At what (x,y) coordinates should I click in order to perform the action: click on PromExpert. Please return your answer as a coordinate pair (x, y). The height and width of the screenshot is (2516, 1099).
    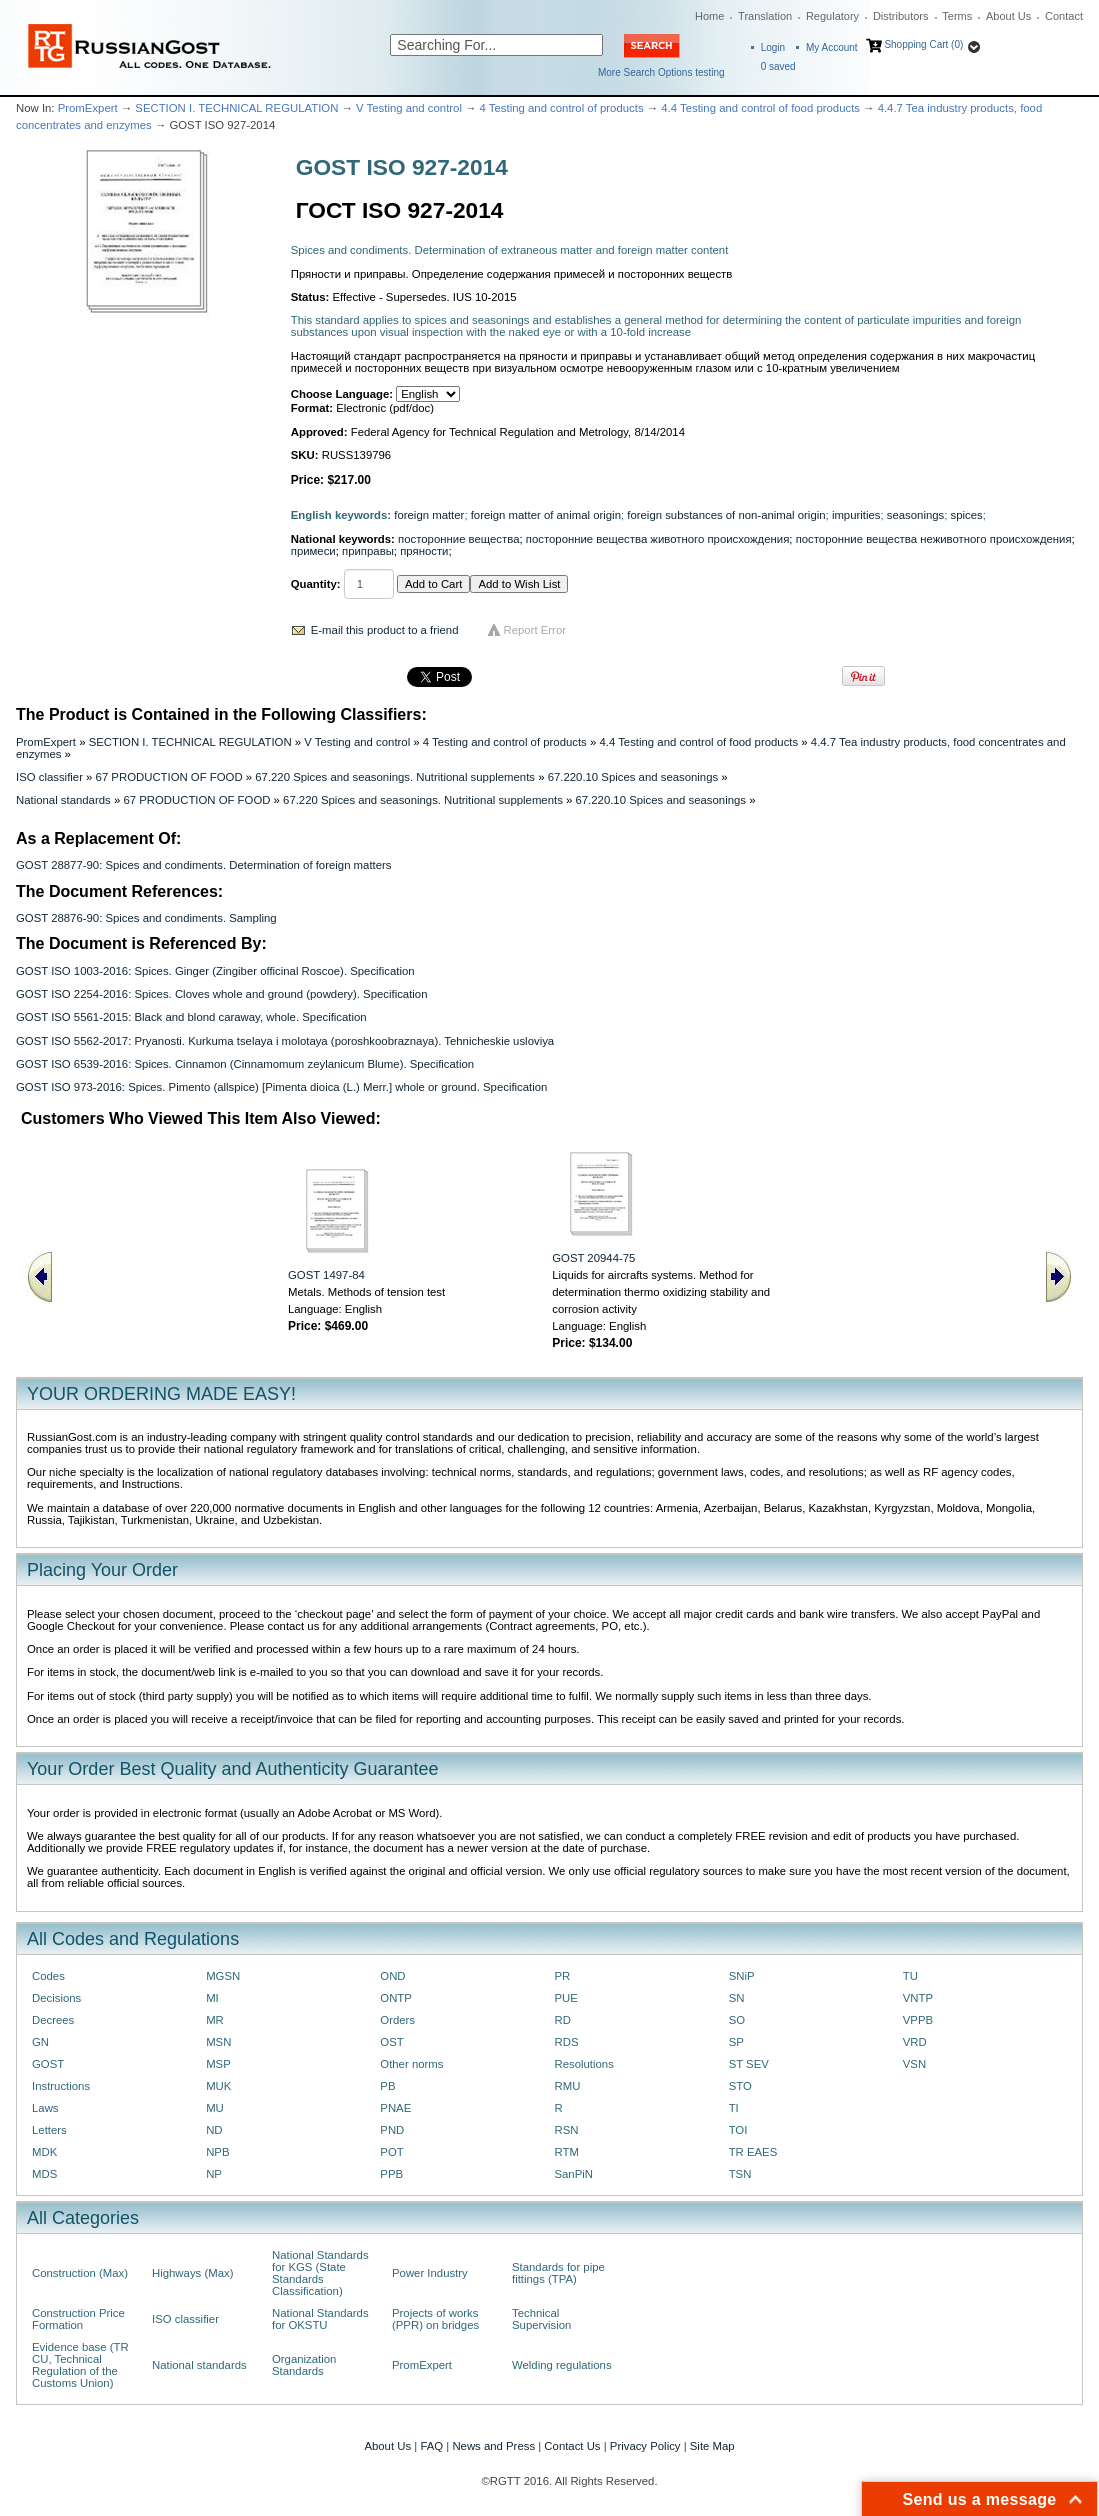
    Looking at the image, I should click on (88, 108).